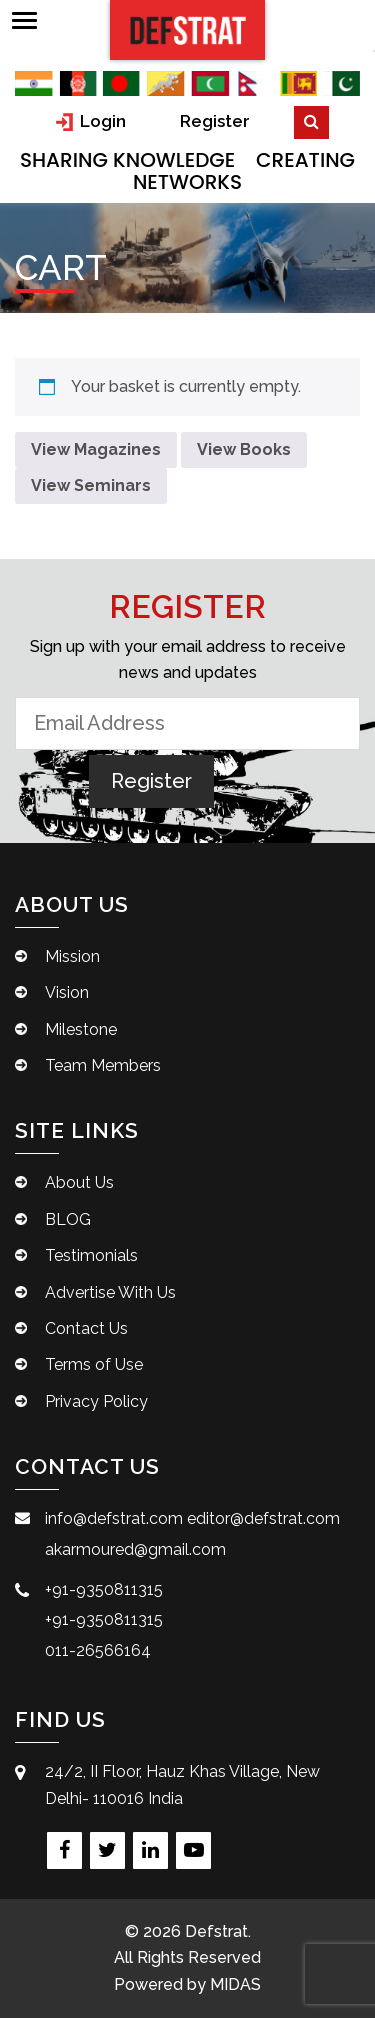 The image size is (375, 2018). Describe the element at coordinates (263, 1518) in the screenshot. I see `editor@defstrat.com` at that location.